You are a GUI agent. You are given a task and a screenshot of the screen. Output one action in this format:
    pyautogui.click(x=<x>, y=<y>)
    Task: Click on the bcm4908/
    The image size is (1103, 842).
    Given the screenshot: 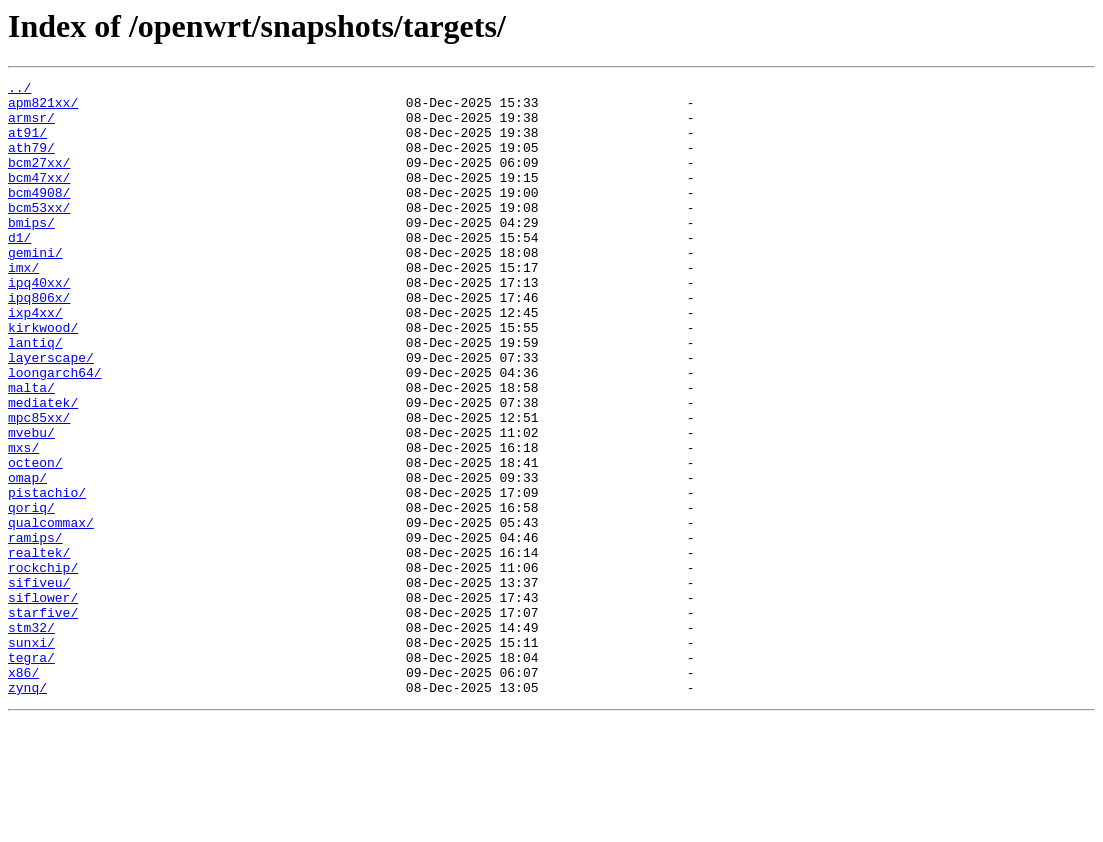 What is the action you would take?
    pyautogui.click(x=39, y=216)
    